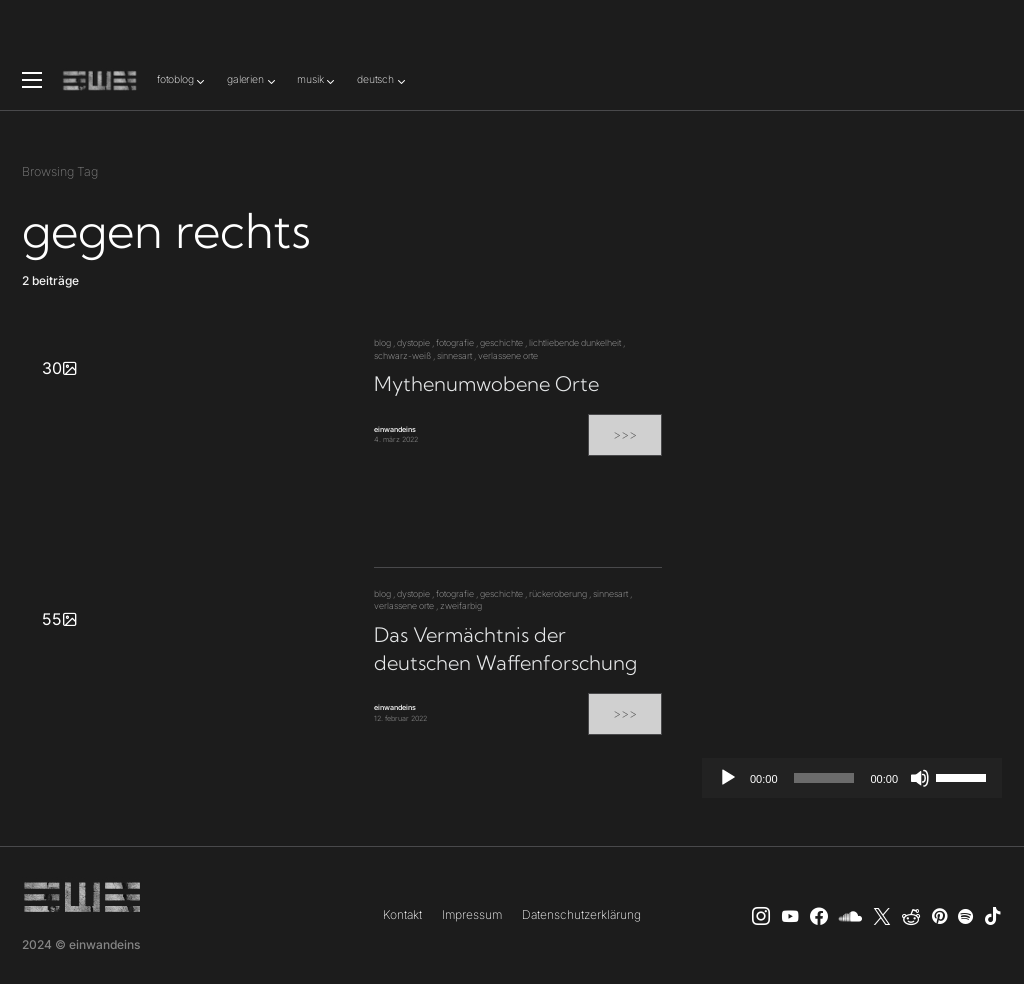 This screenshot has height=984, width=1024. What do you see at coordinates (728, 778) in the screenshot?
I see `[Wiedergeben]` at bounding box center [728, 778].